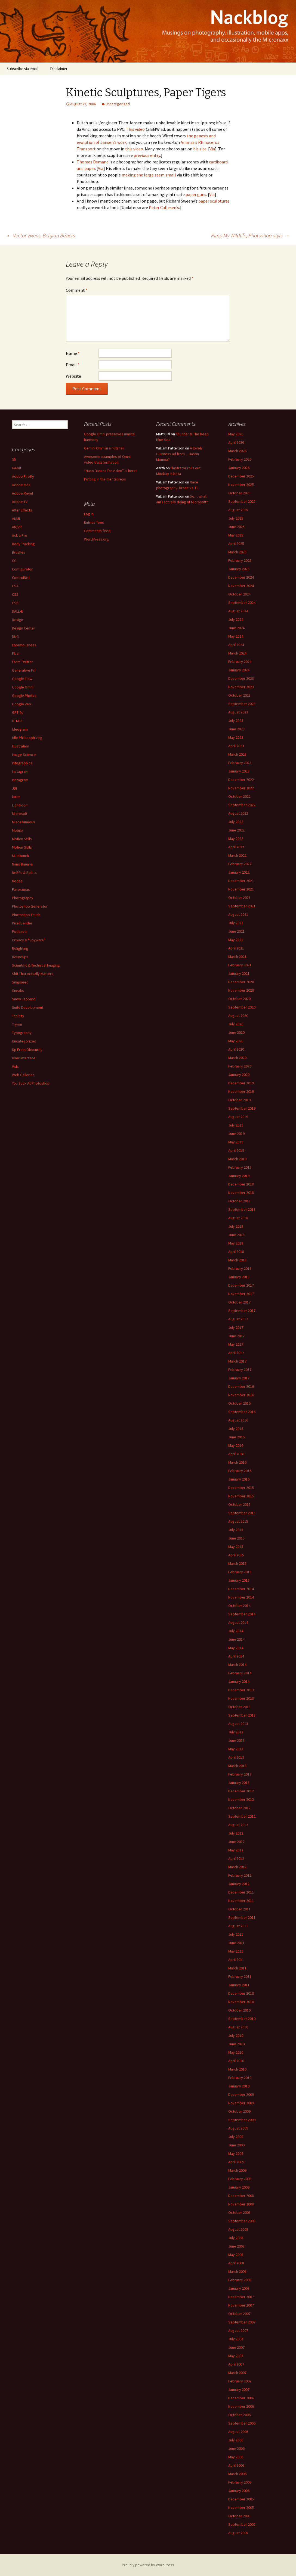  What do you see at coordinates (241, 1917) in the screenshot?
I see `September 2011` at bounding box center [241, 1917].